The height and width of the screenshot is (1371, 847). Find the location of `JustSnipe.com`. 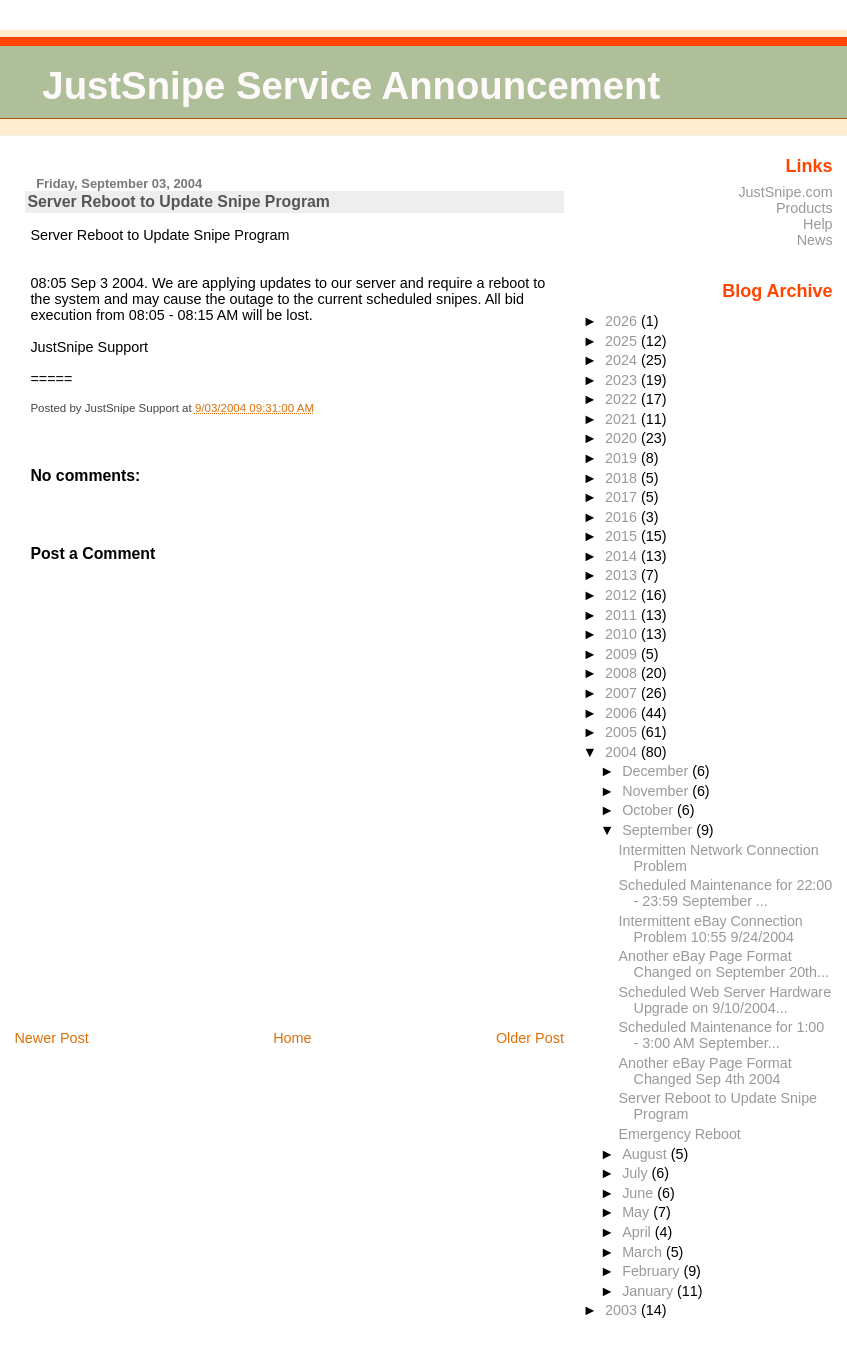

JustSnipe.com is located at coordinates (785, 192).